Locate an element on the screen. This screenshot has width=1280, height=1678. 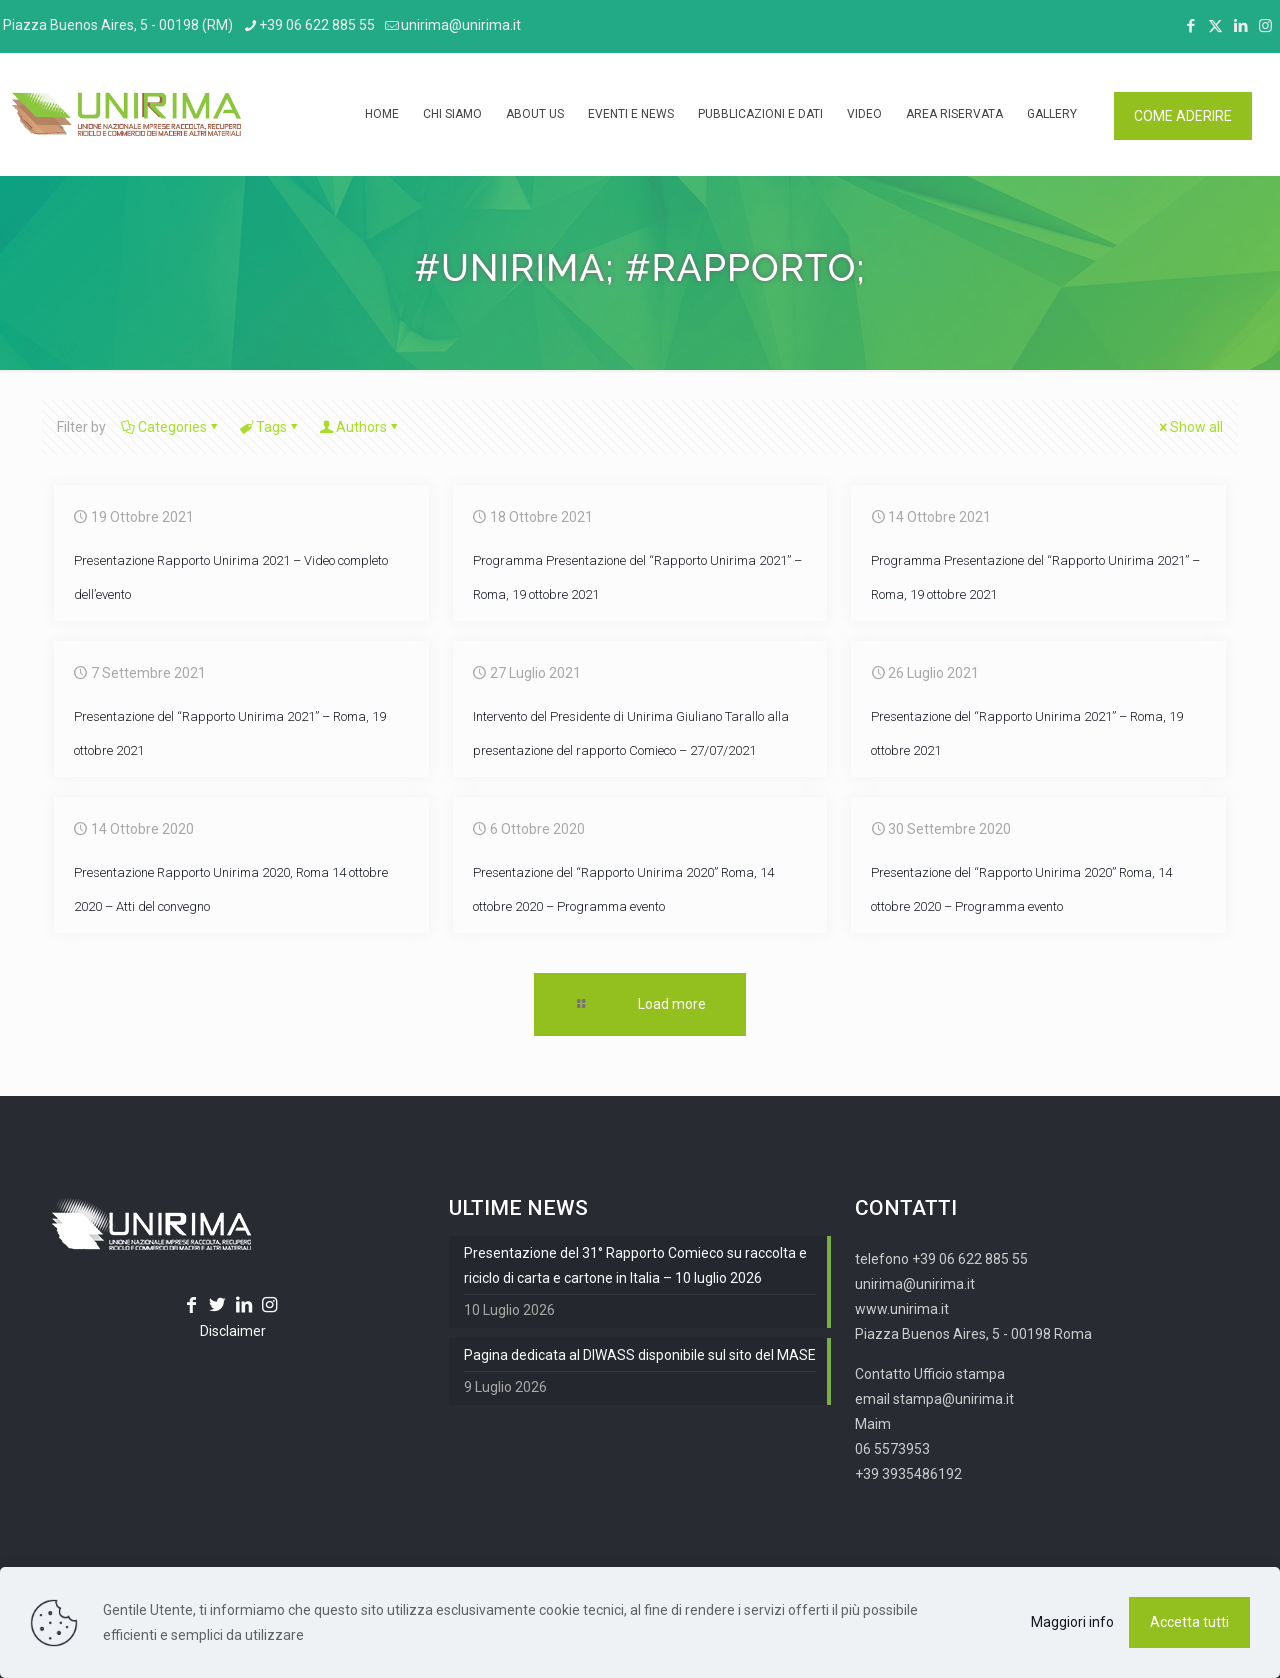
Categories is located at coordinates (171, 427).